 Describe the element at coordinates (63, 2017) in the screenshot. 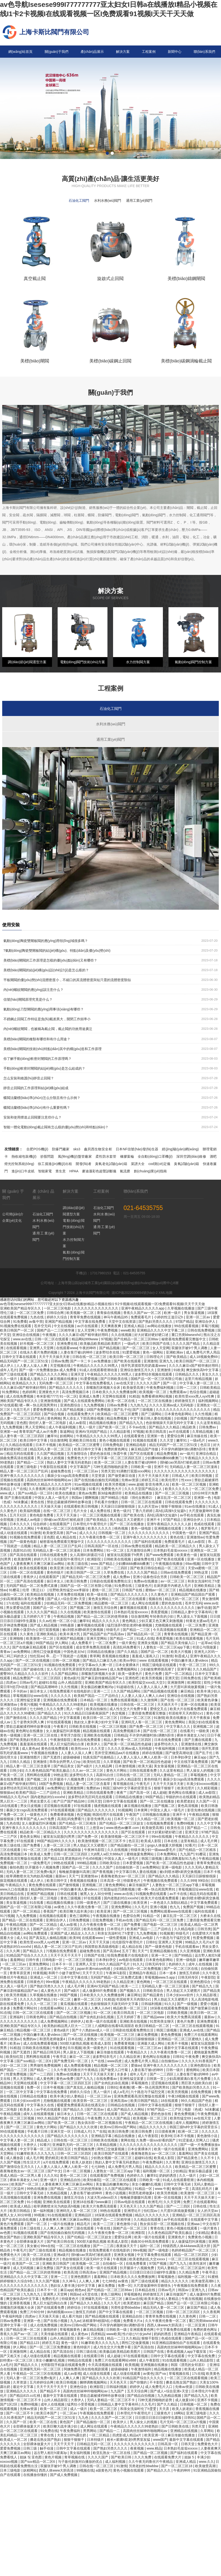

I see `国产精品自拍视频` at that location.